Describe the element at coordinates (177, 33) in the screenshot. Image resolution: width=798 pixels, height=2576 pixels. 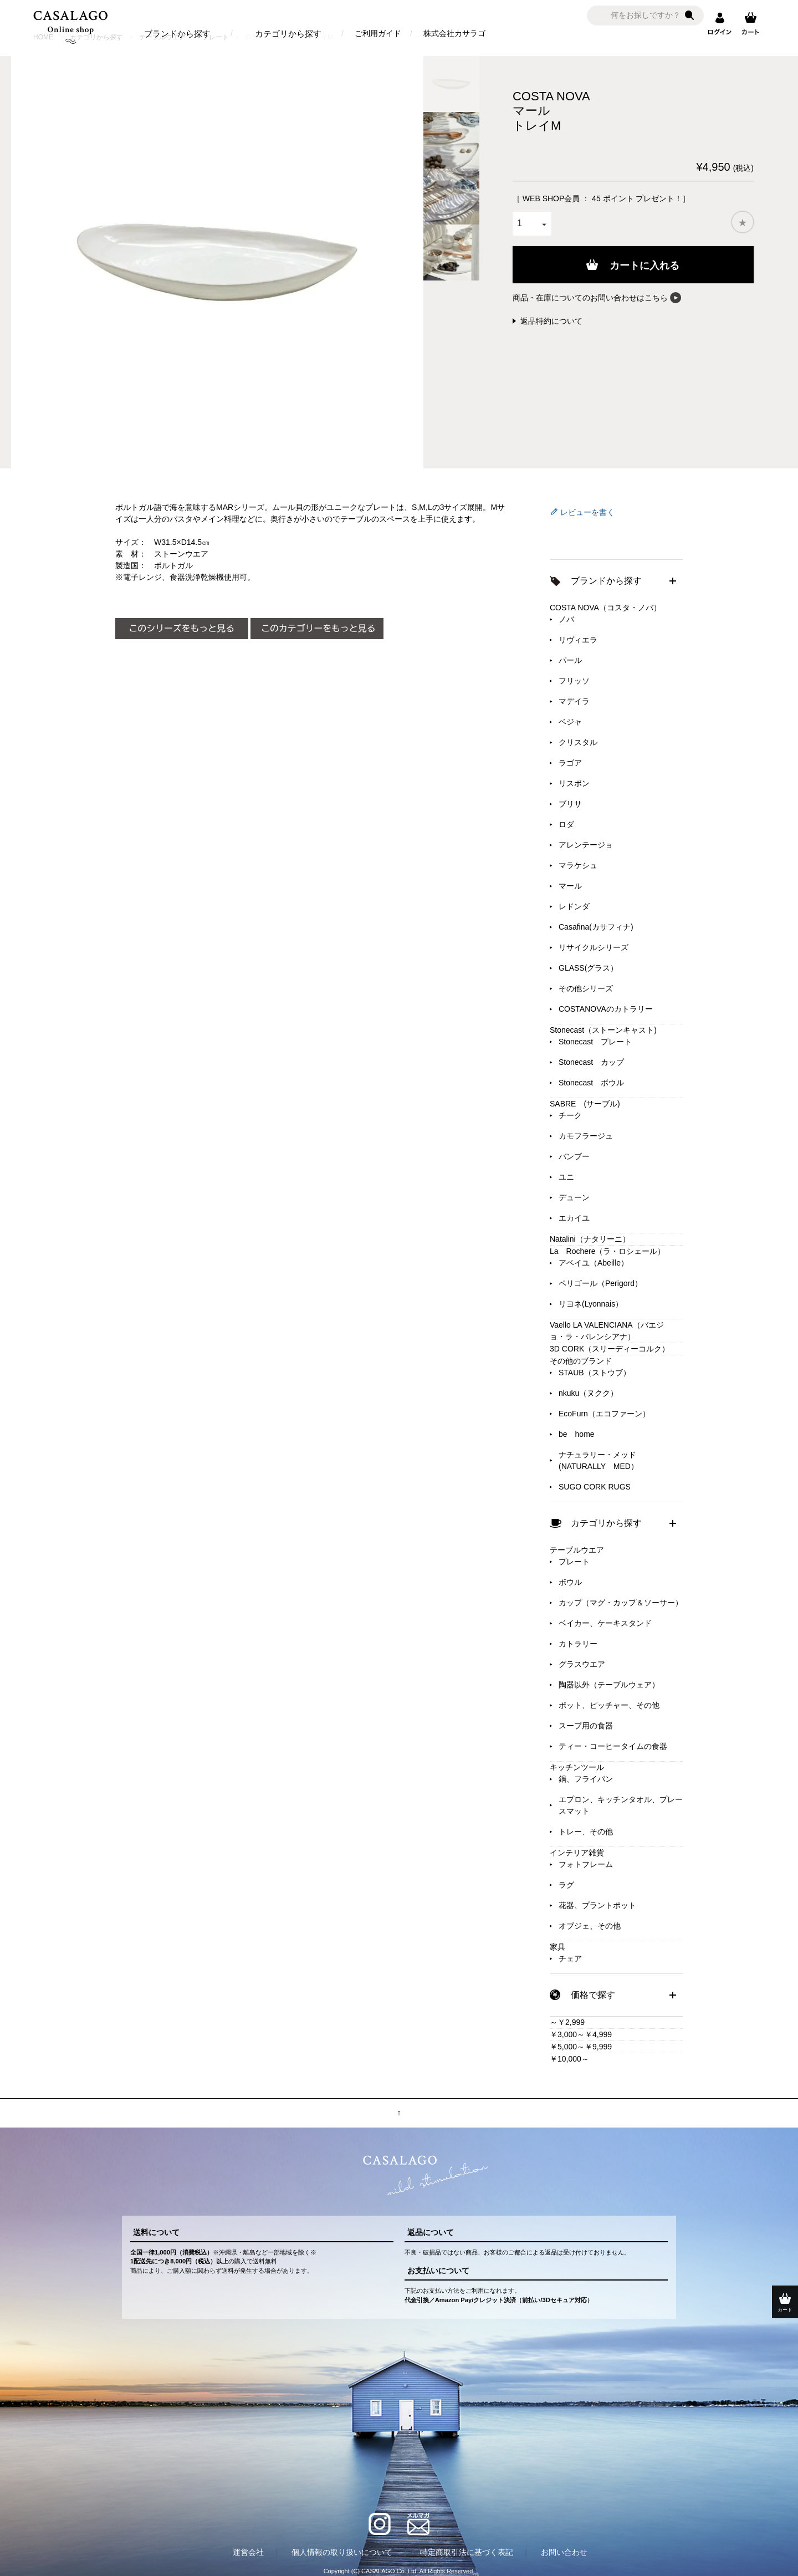
I see `ブランドから探す` at that location.